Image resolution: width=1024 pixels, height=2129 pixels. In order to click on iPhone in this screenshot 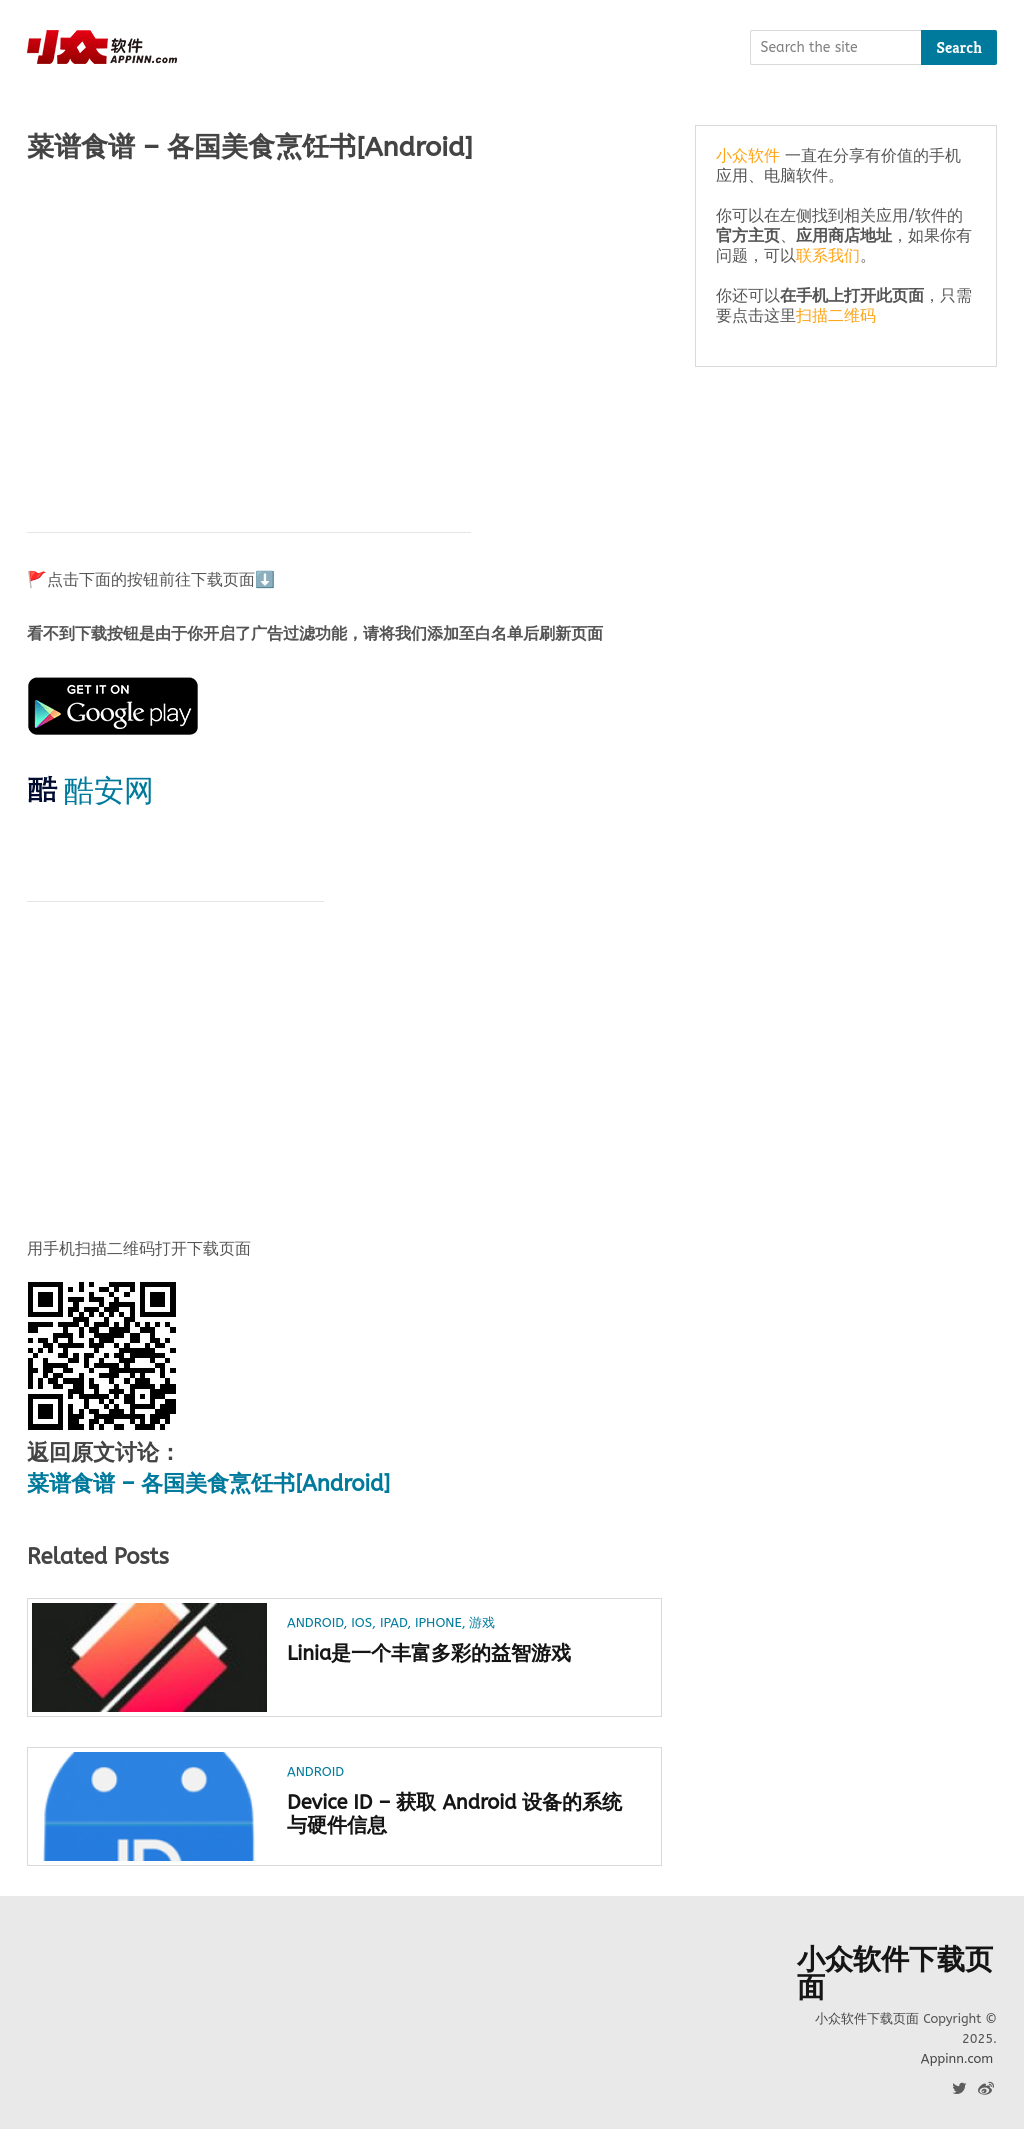, I will do `click(438, 1622)`.